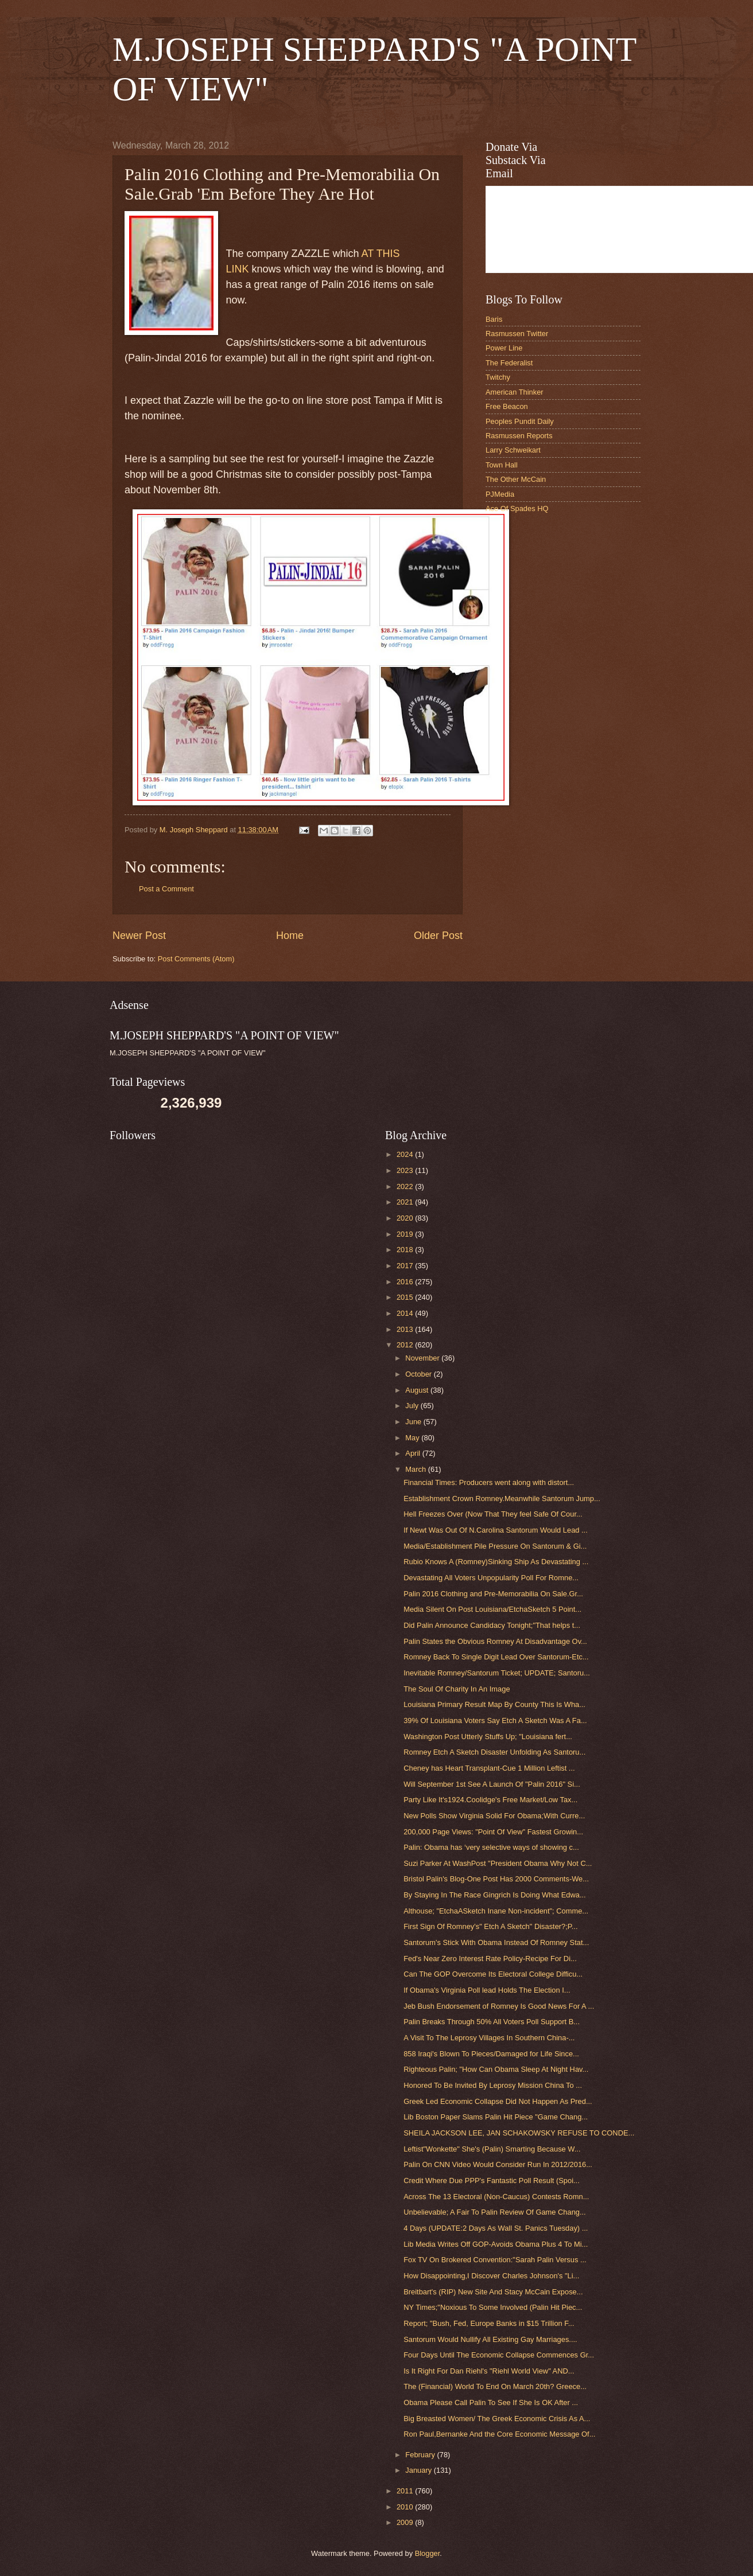 The height and width of the screenshot is (2576, 753). I want to click on The Other McCain, so click(516, 479).